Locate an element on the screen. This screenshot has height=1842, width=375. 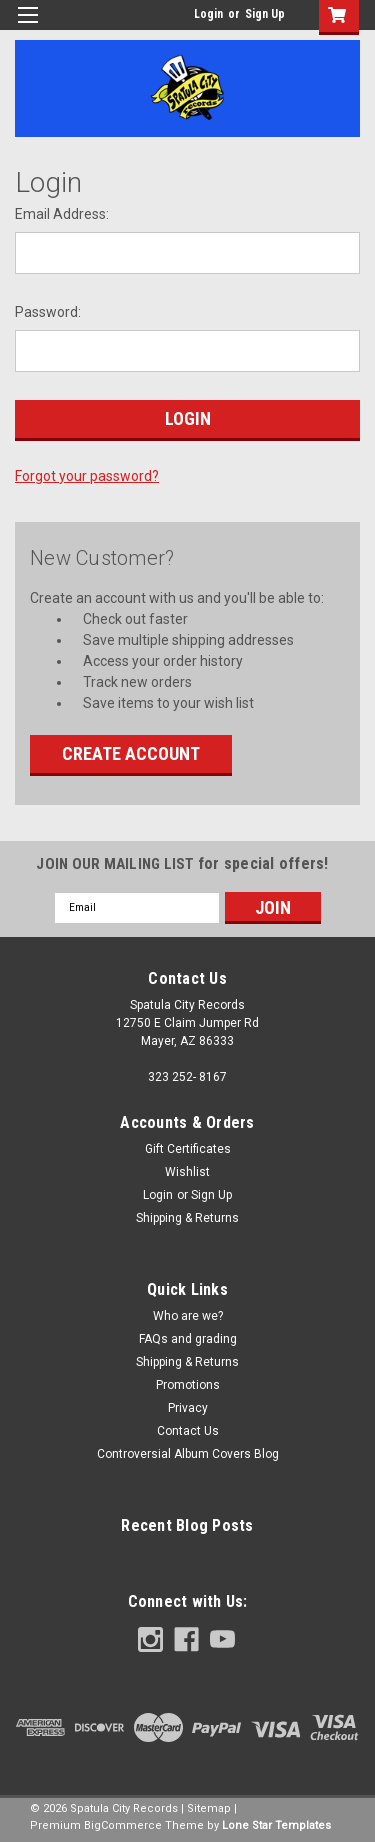
Sign Up is located at coordinates (265, 14).